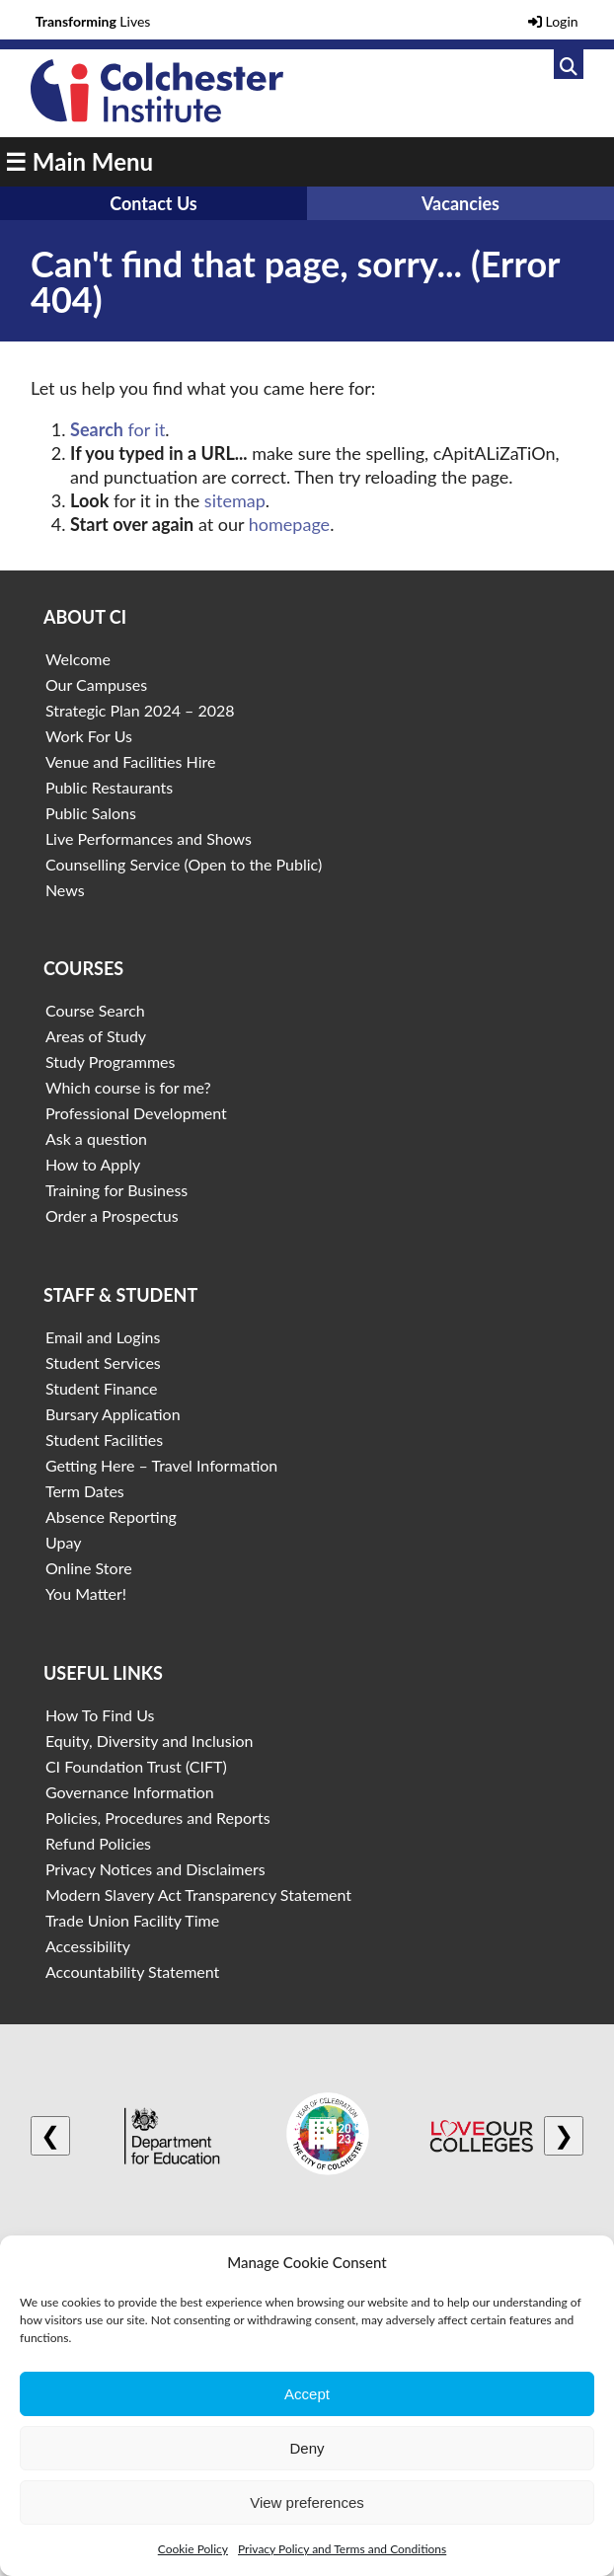 Image resolution: width=614 pixels, height=2576 pixels. Describe the element at coordinates (88, 1567) in the screenshot. I see `Online Store` at that location.